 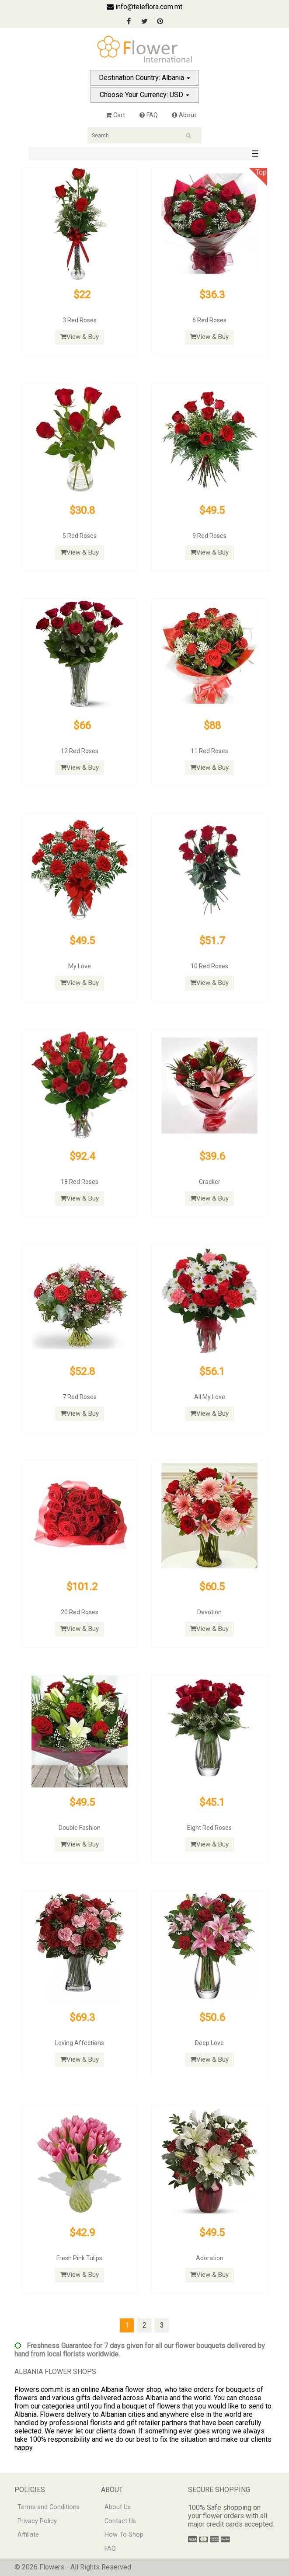 What do you see at coordinates (184, 115) in the screenshot?
I see `About` at bounding box center [184, 115].